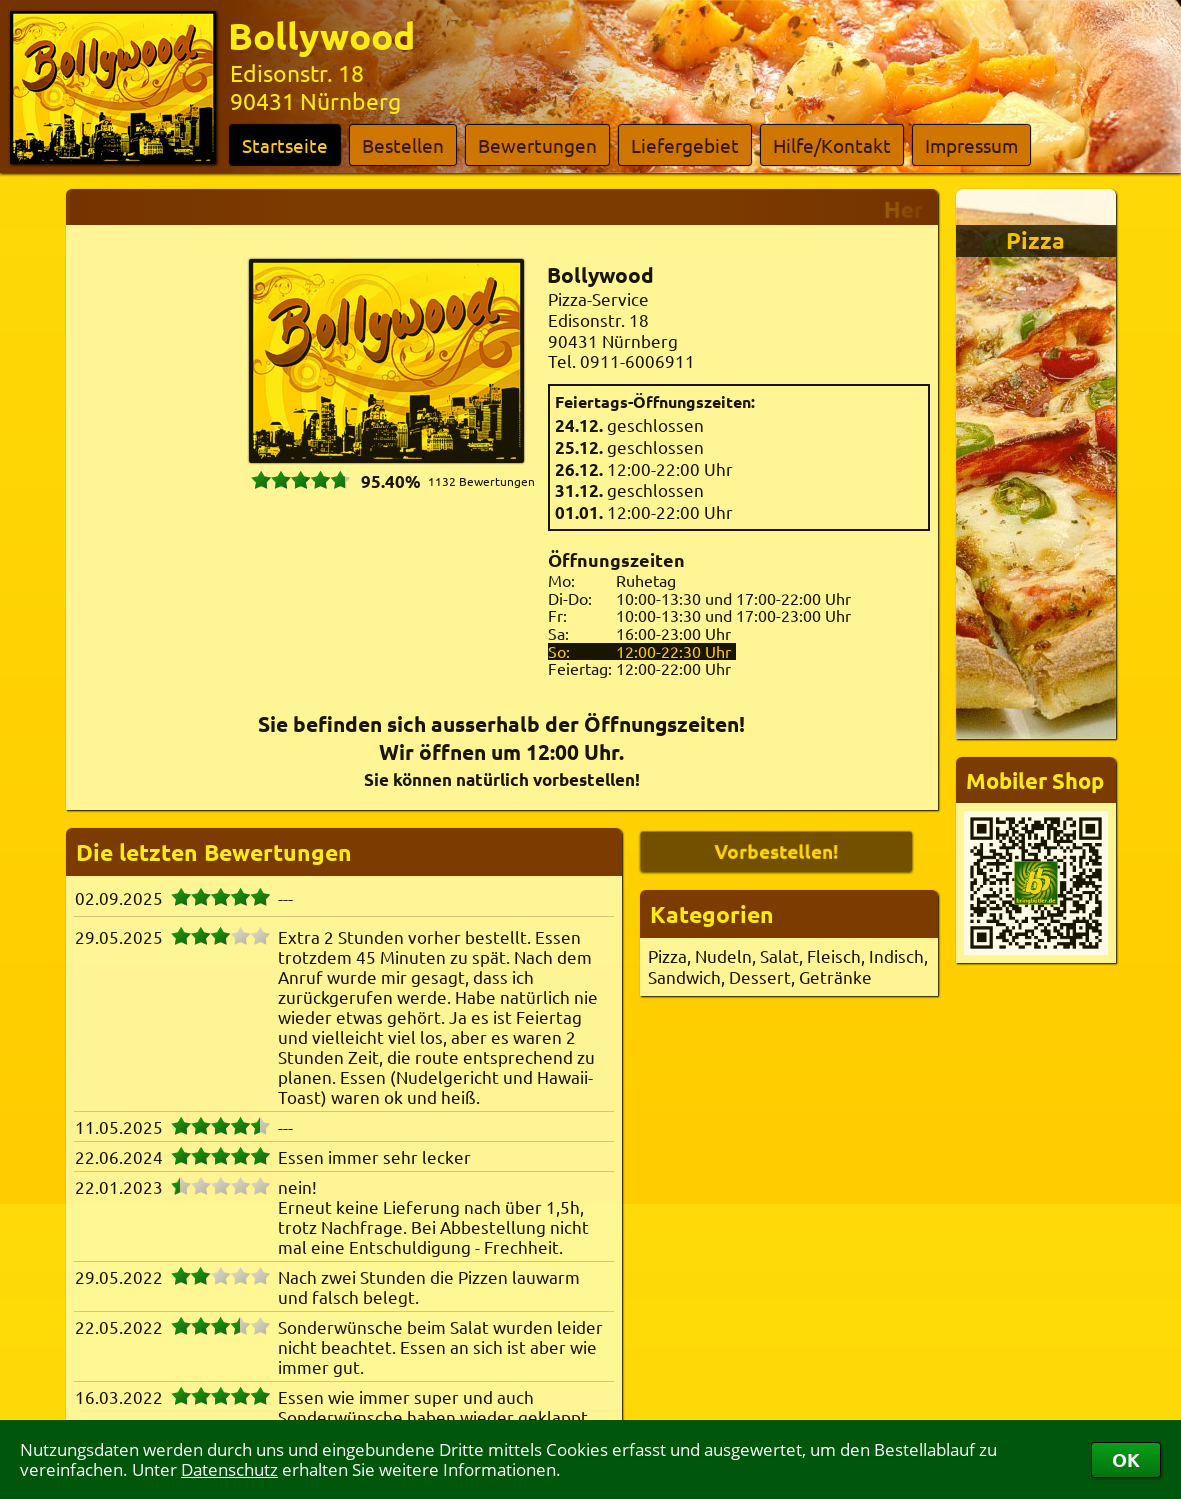 Image resolution: width=1181 pixels, height=1499 pixels. I want to click on Impressum, so click(971, 145).